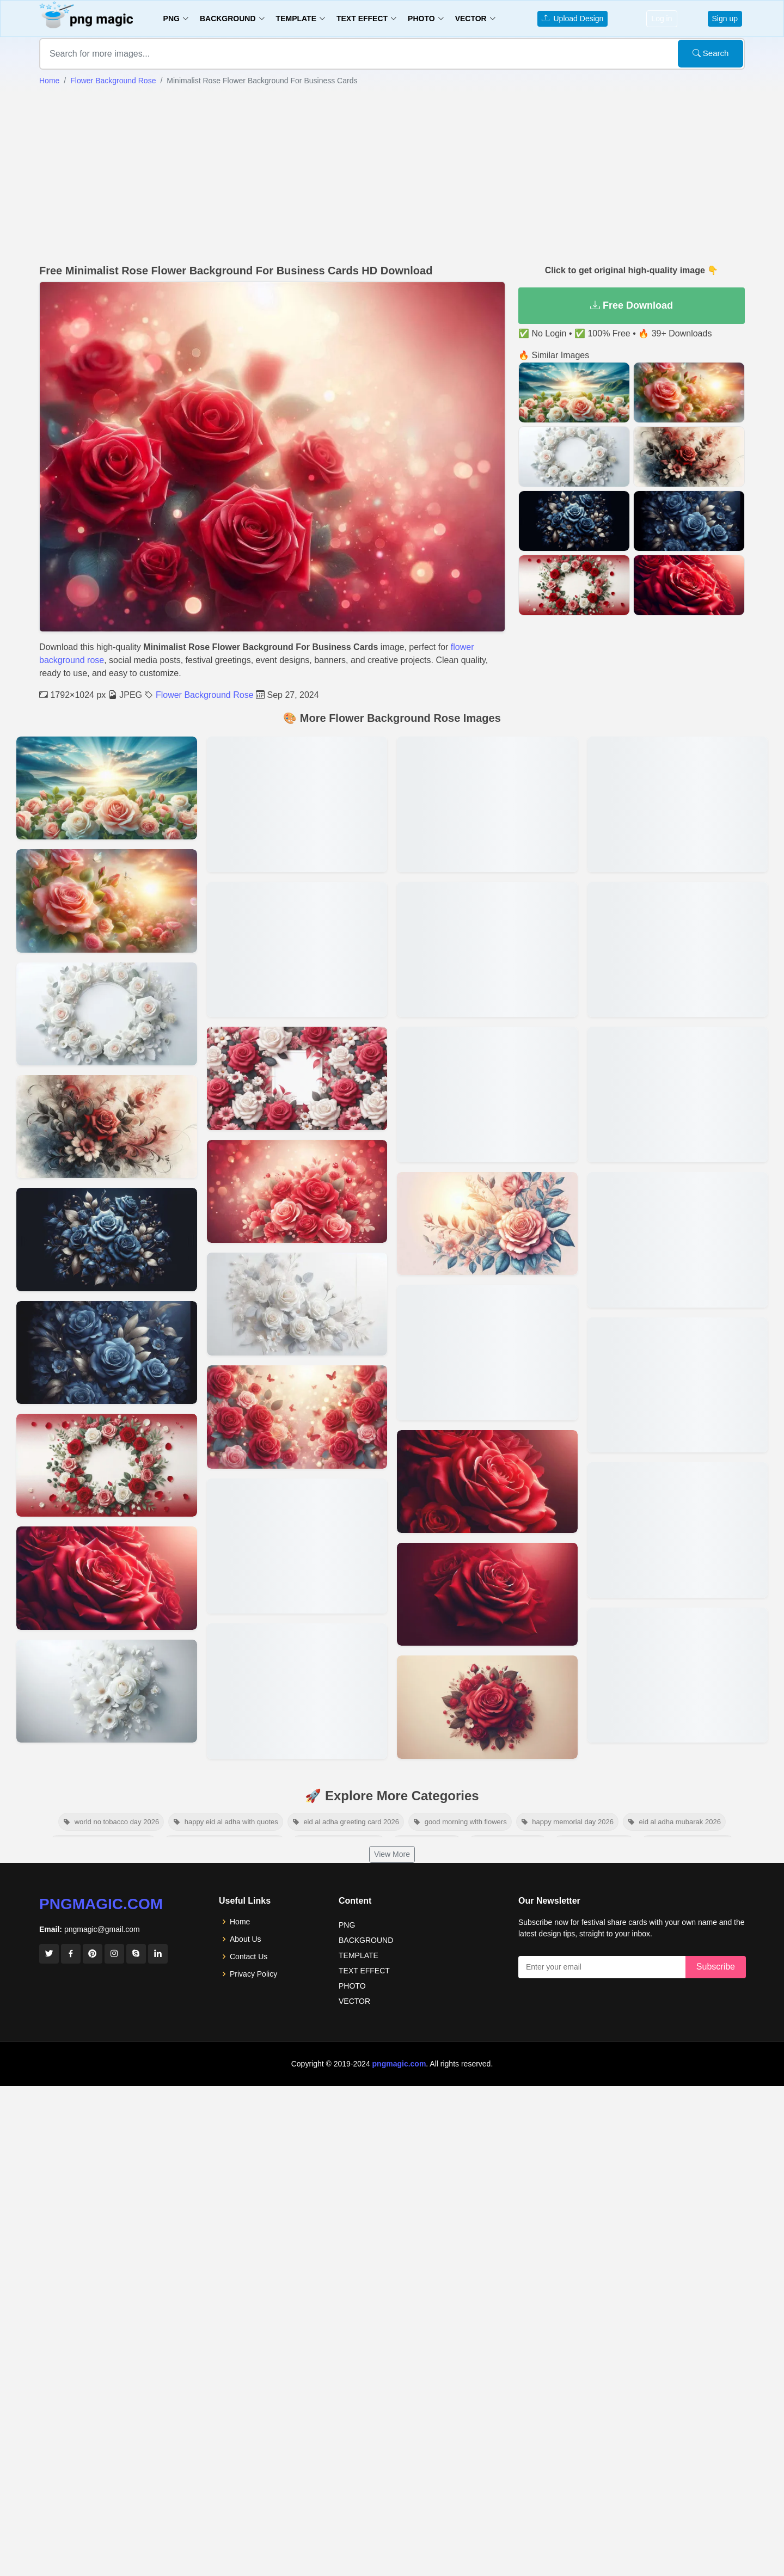 The height and width of the screenshot is (2576, 784). I want to click on [View details for Watercolor Rose Flower Background For Creative Projects], so click(487, 949).